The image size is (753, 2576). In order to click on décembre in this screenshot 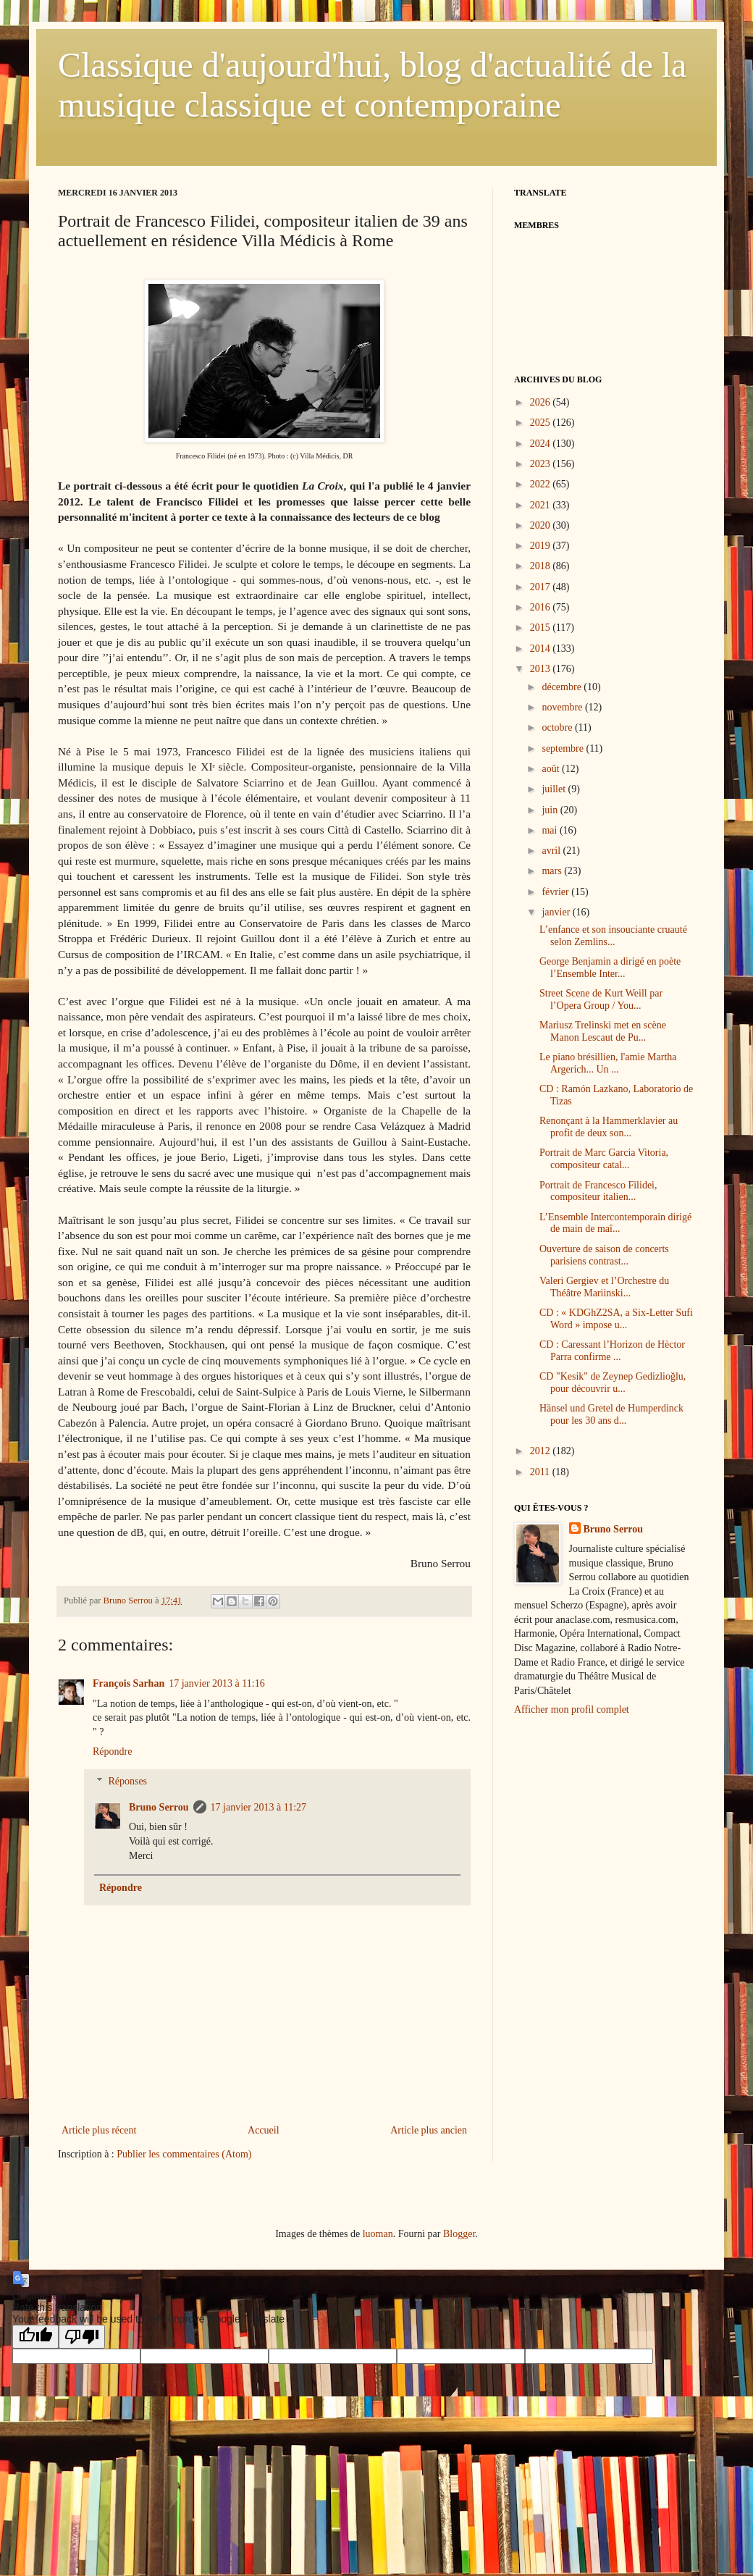, I will do `click(563, 686)`.